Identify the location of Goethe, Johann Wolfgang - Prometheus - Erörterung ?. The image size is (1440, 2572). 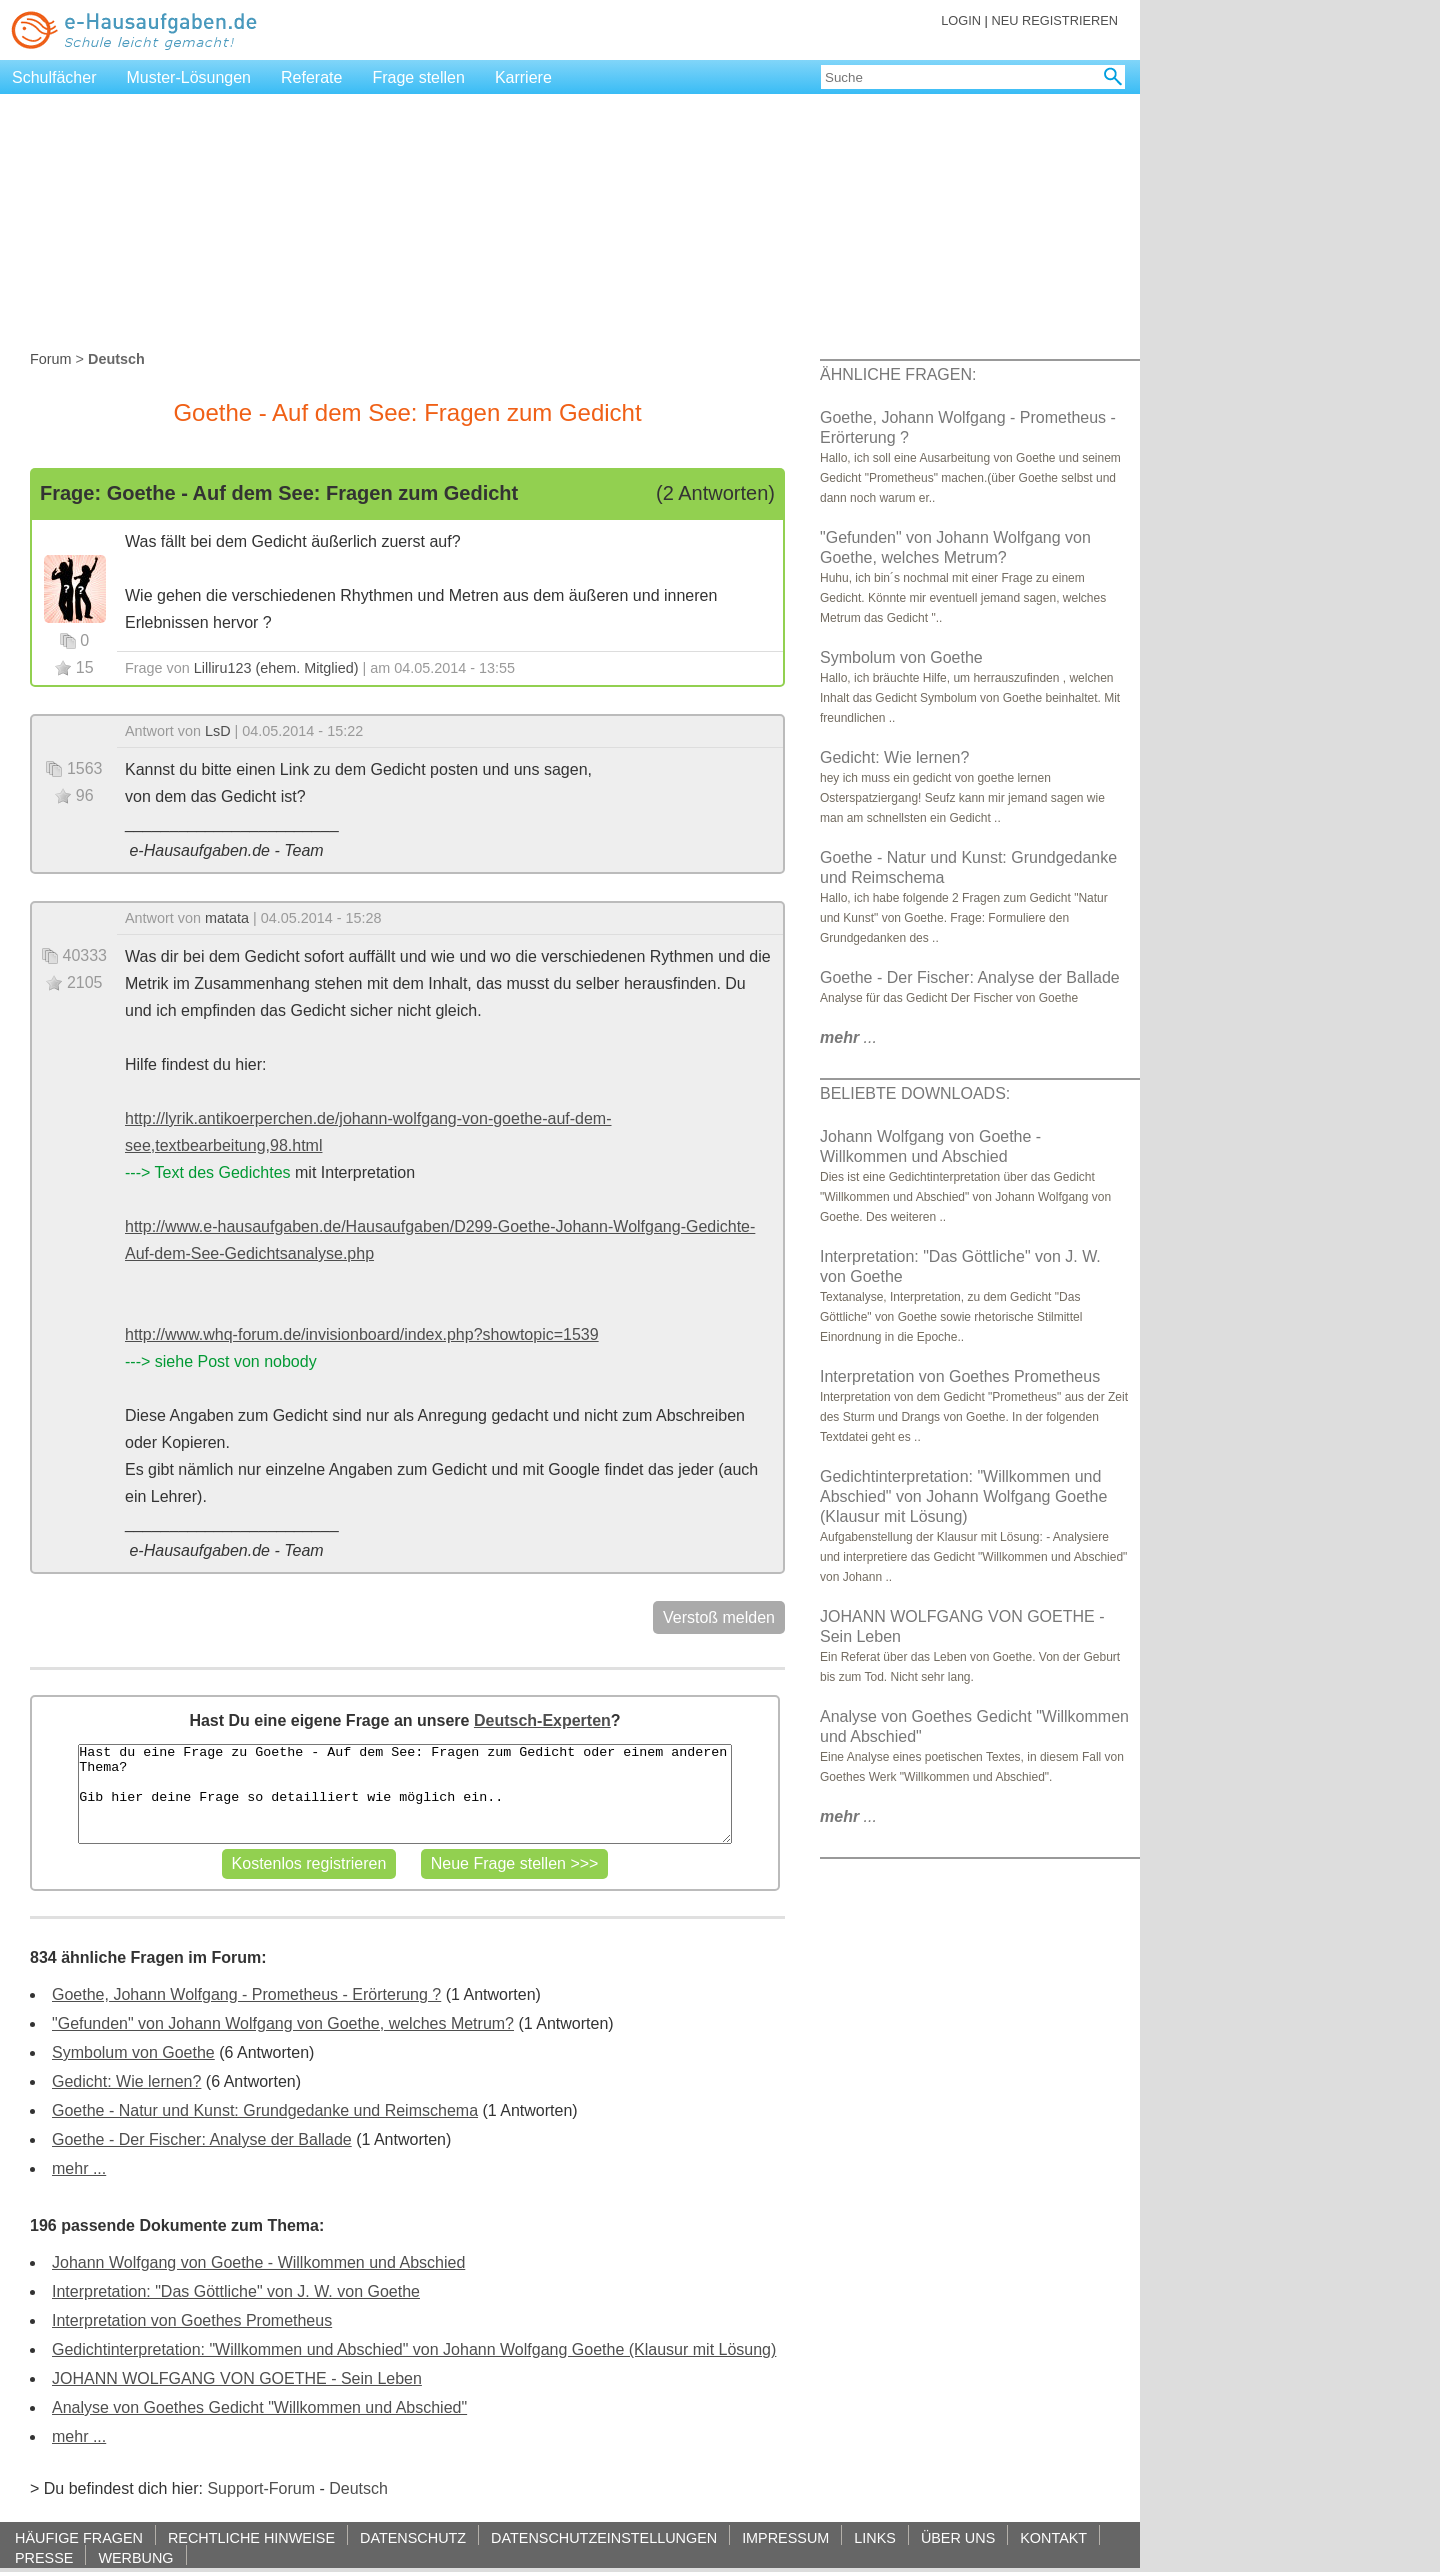
(246, 1994).